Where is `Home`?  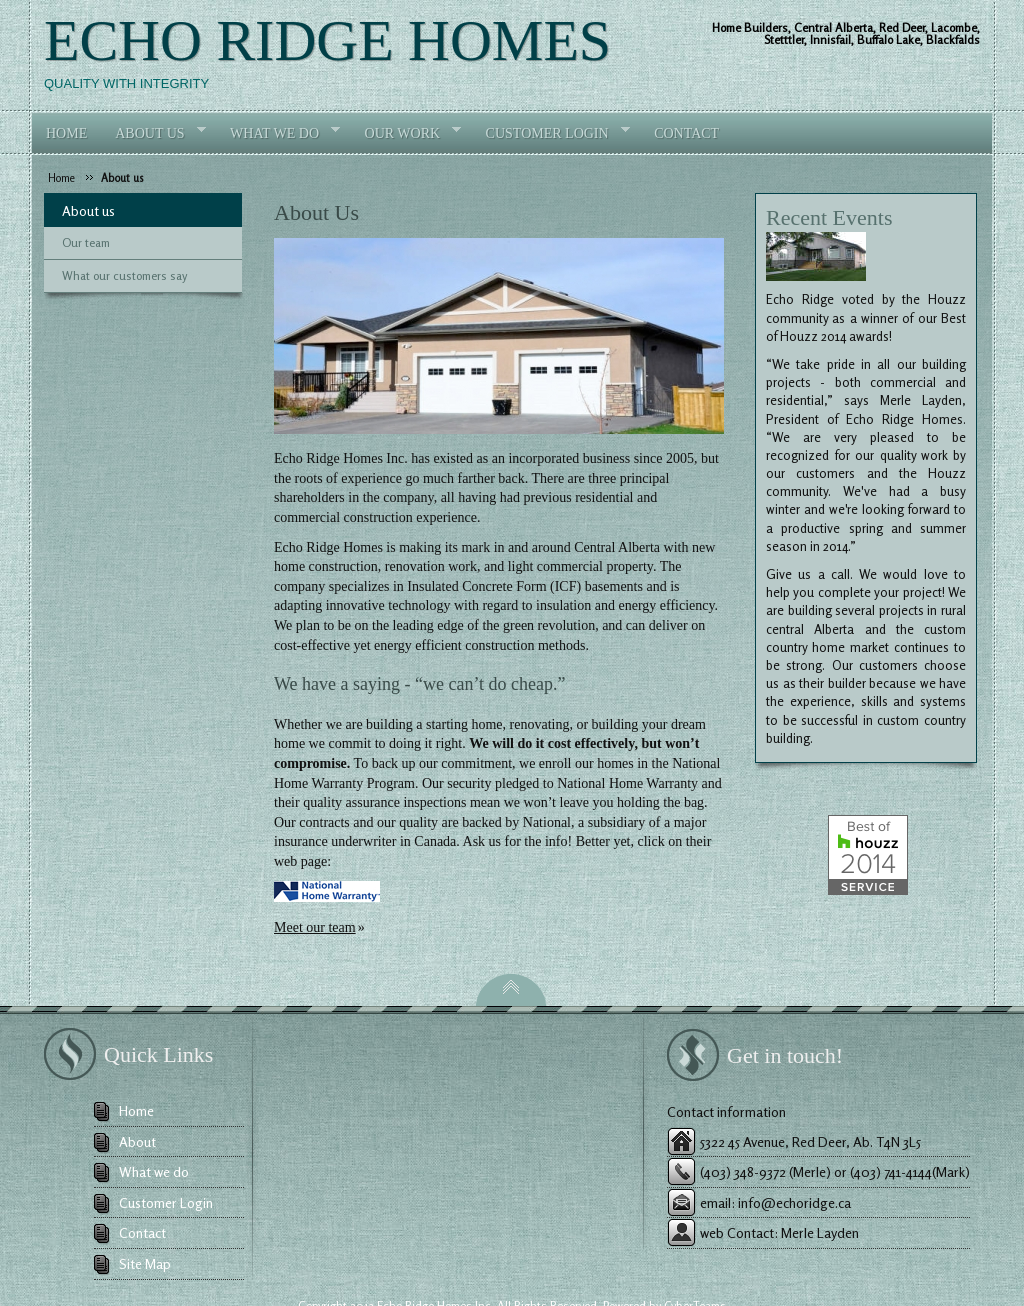 Home is located at coordinates (66, 133).